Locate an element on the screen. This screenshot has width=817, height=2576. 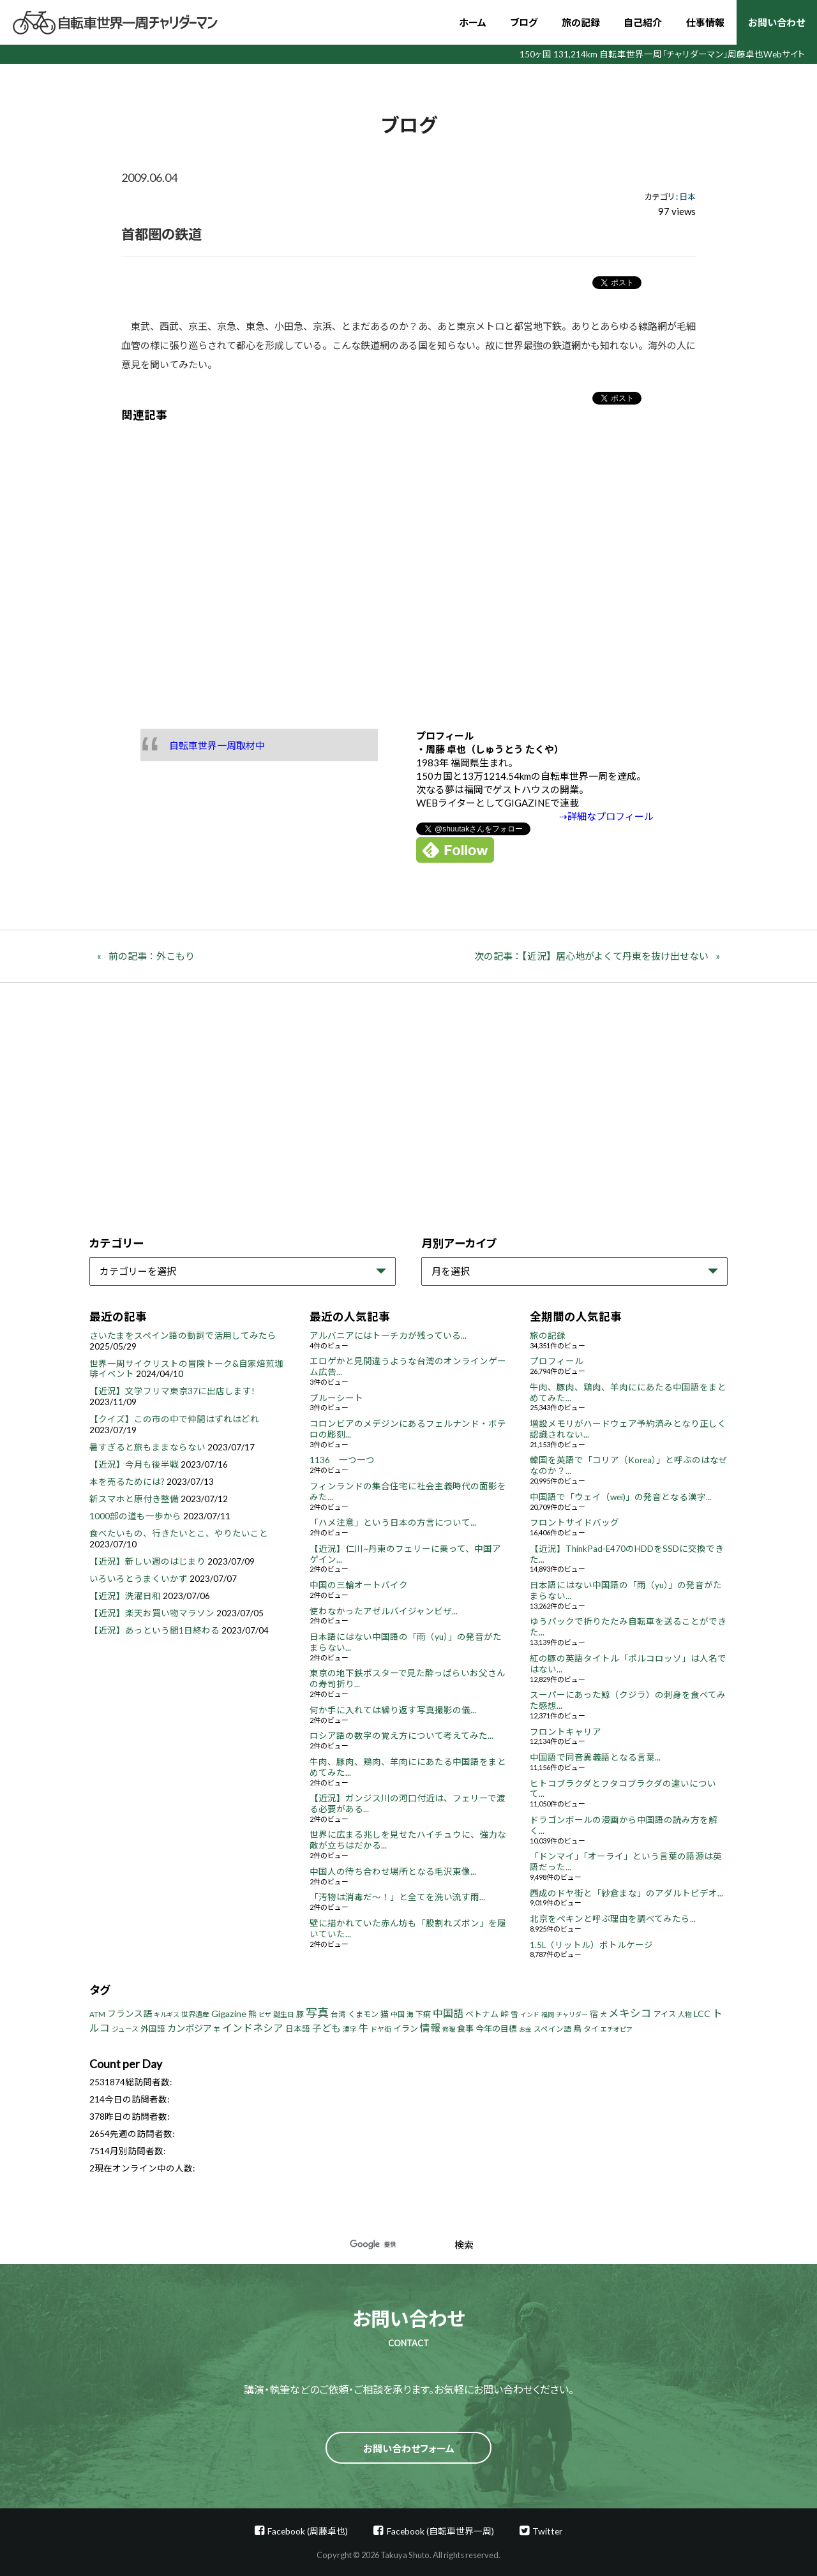
ロシア語の数字の覚え方について考えてみた... is located at coordinates (401, 1736).